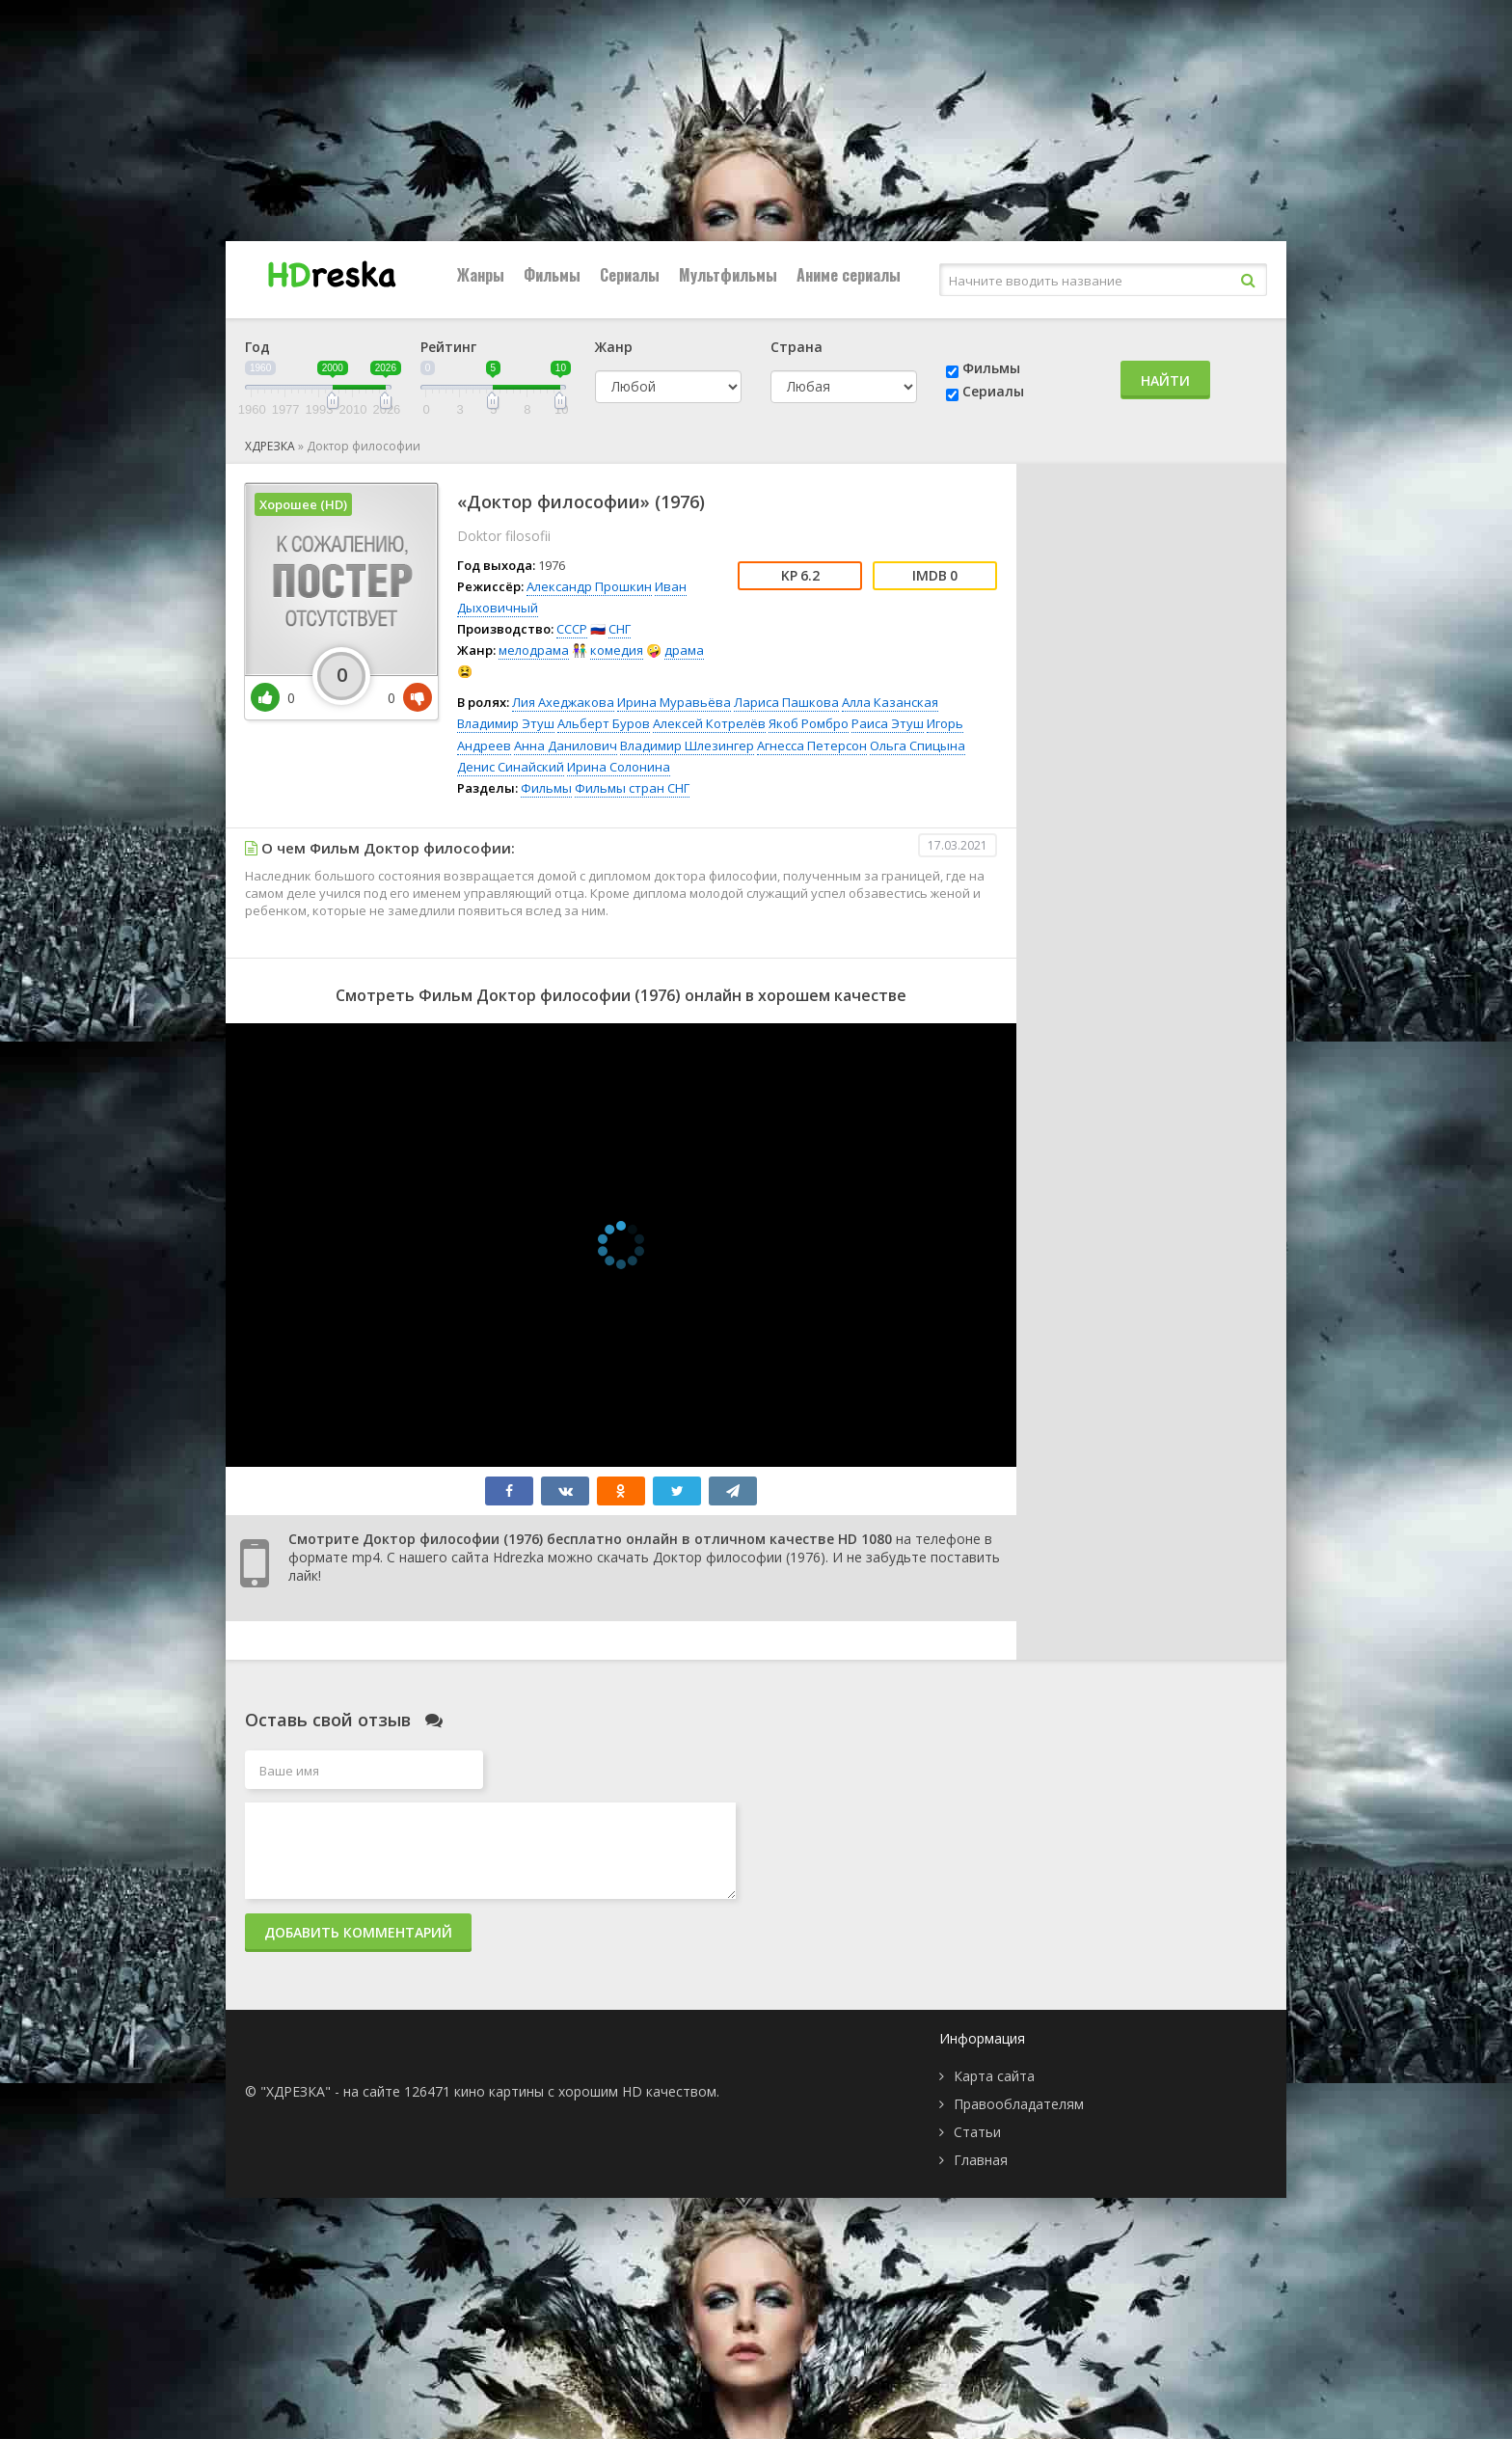 The width and height of the screenshot is (1512, 2439). What do you see at coordinates (616, 650) in the screenshot?
I see `комедия` at bounding box center [616, 650].